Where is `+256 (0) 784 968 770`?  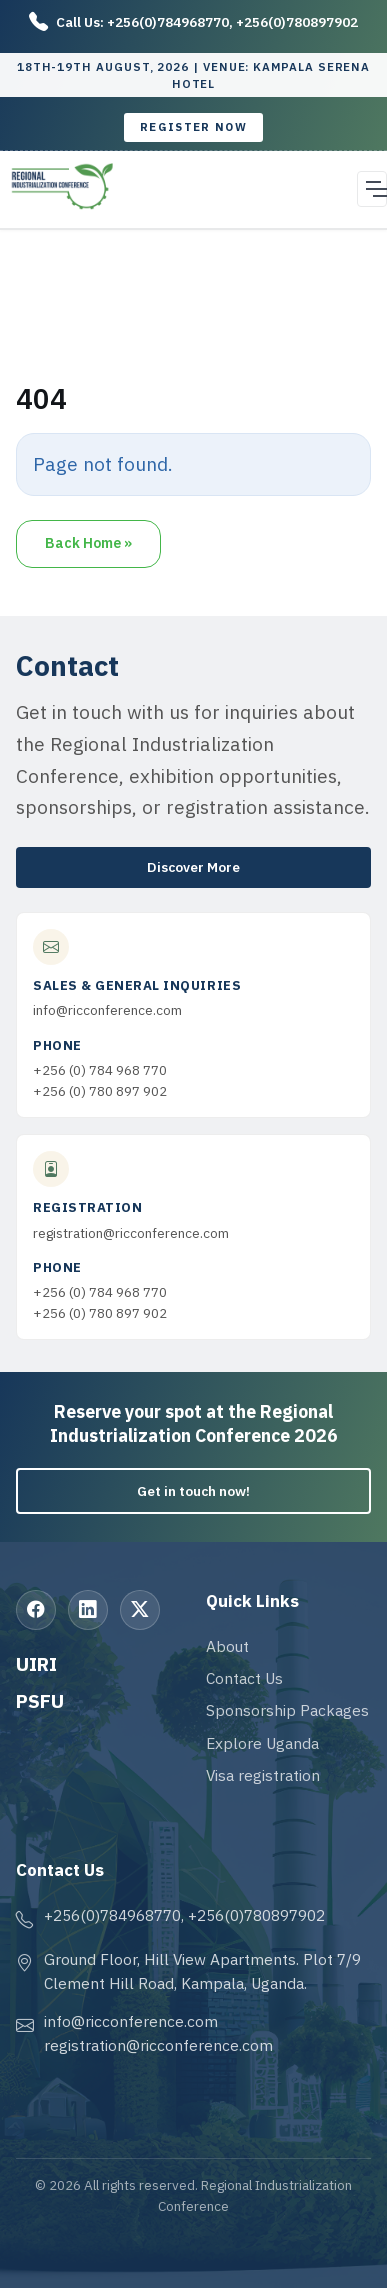 +256 (0) 784 968 770 is located at coordinates (100, 1070).